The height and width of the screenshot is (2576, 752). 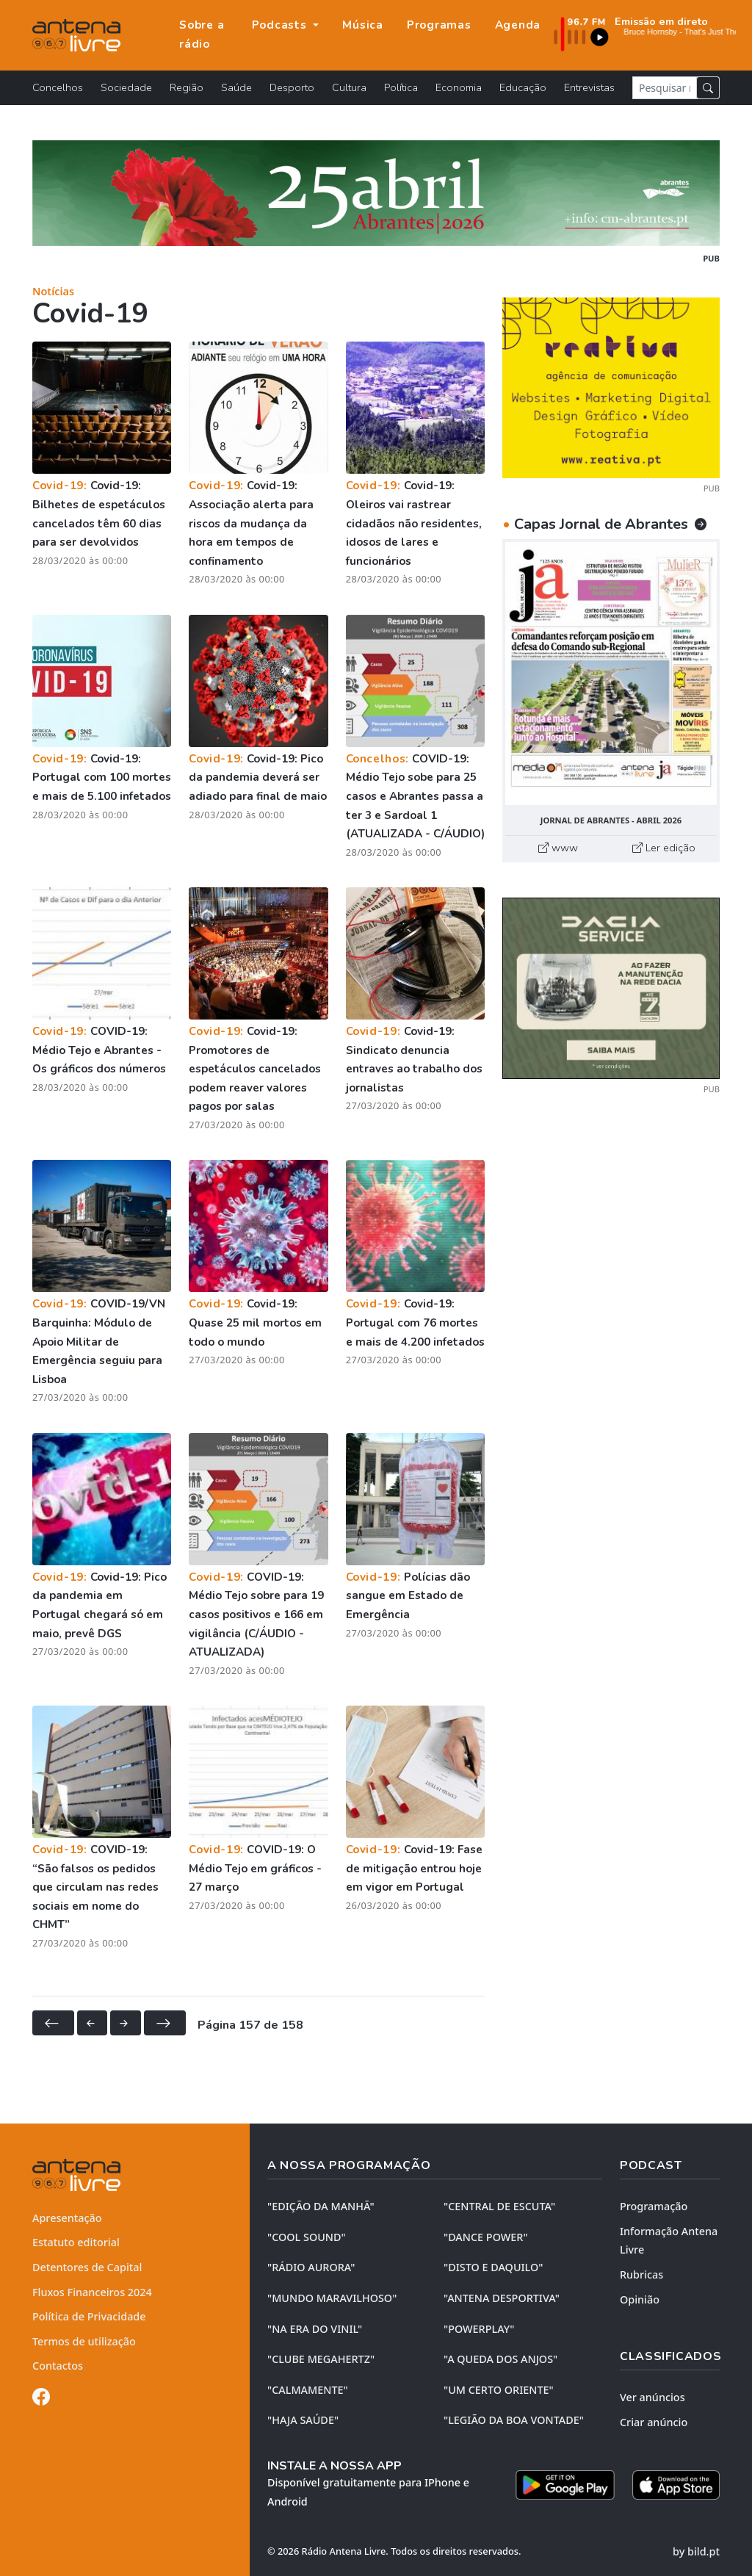 I want to click on Saúde, so click(x=236, y=87).